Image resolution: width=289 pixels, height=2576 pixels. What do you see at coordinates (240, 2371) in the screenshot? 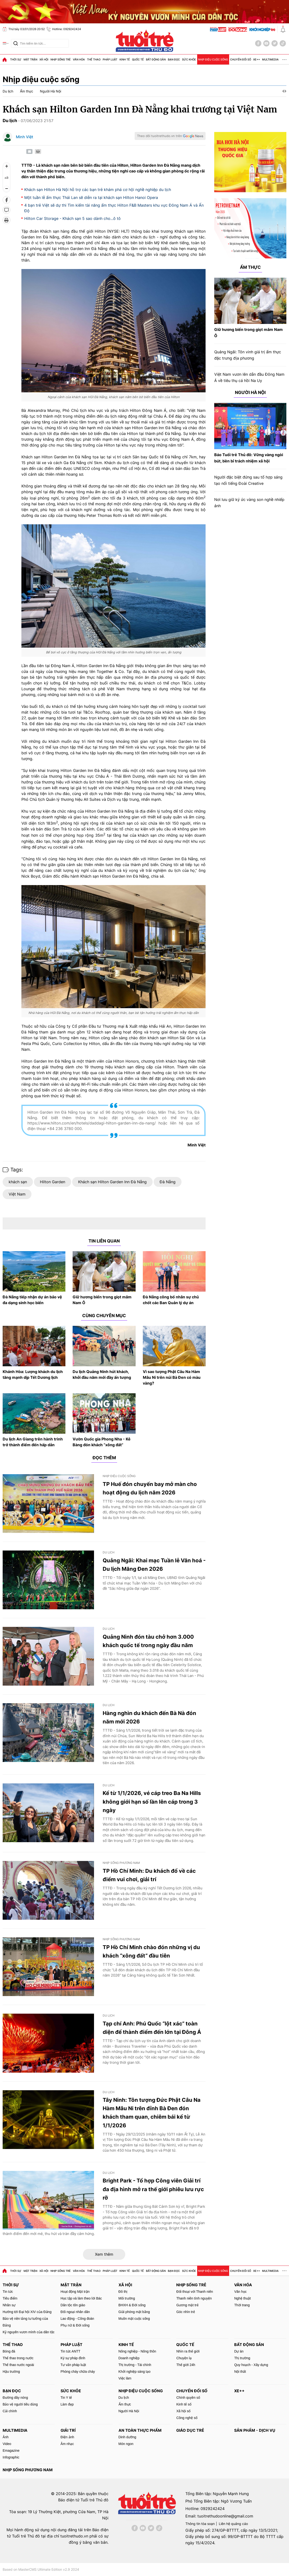
I see `Nội thất` at bounding box center [240, 2371].